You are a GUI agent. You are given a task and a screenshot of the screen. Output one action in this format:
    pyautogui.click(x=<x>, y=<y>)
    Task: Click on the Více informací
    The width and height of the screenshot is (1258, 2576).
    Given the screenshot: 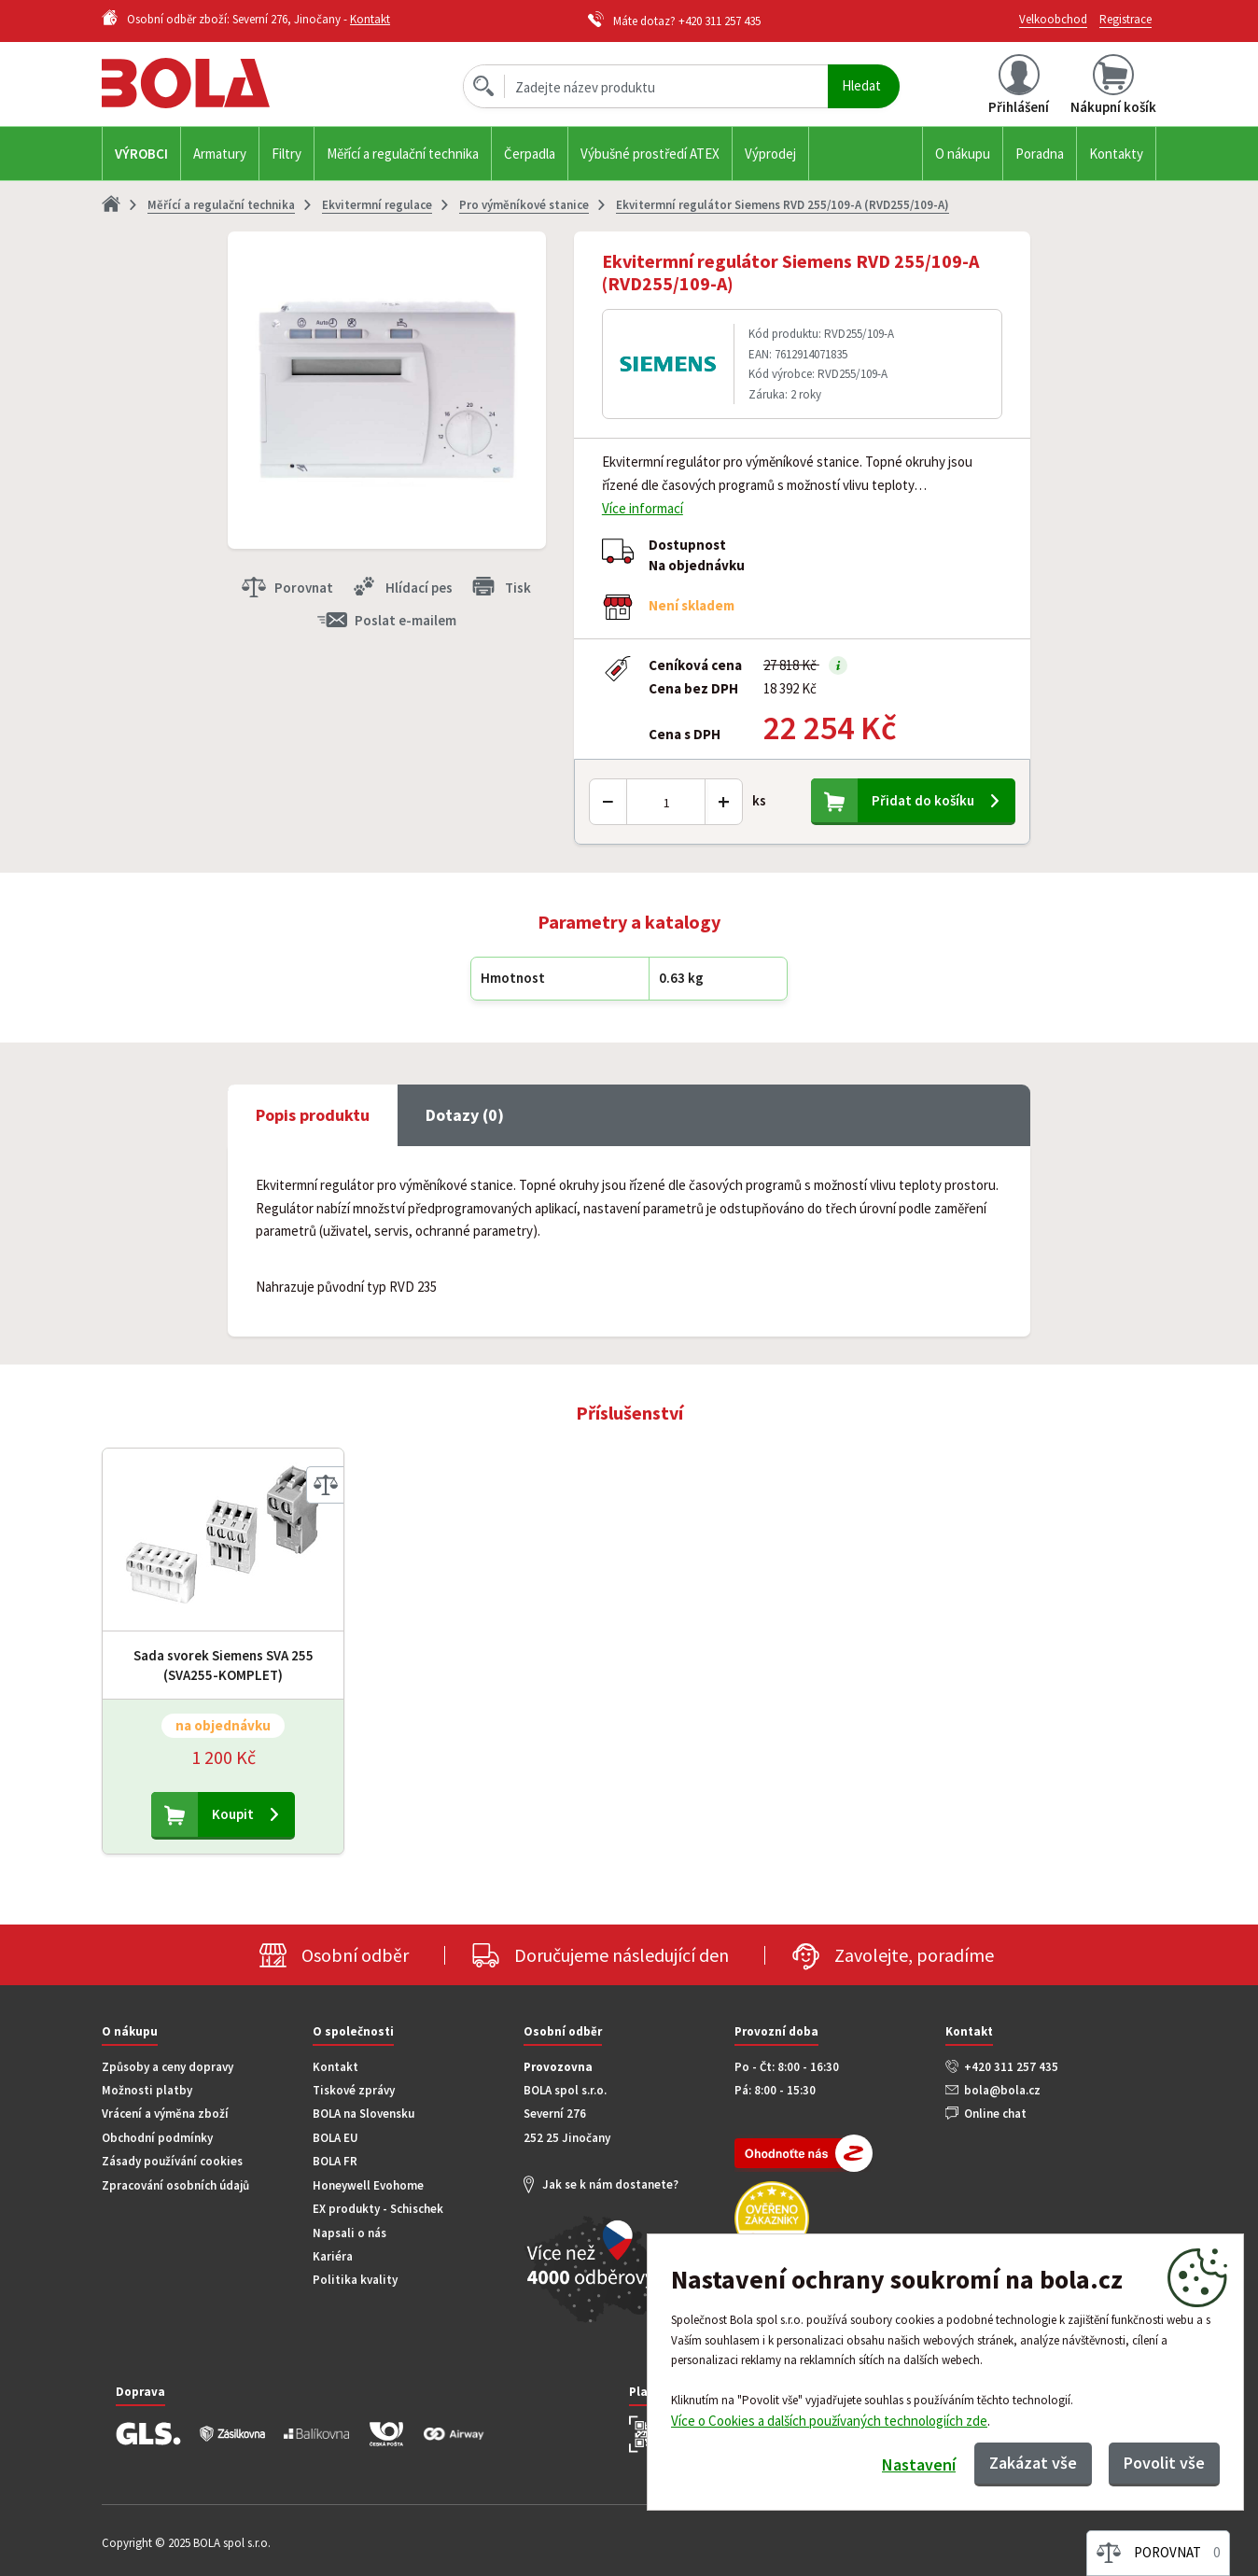 What is the action you would take?
    pyautogui.click(x=642, y=508)
    